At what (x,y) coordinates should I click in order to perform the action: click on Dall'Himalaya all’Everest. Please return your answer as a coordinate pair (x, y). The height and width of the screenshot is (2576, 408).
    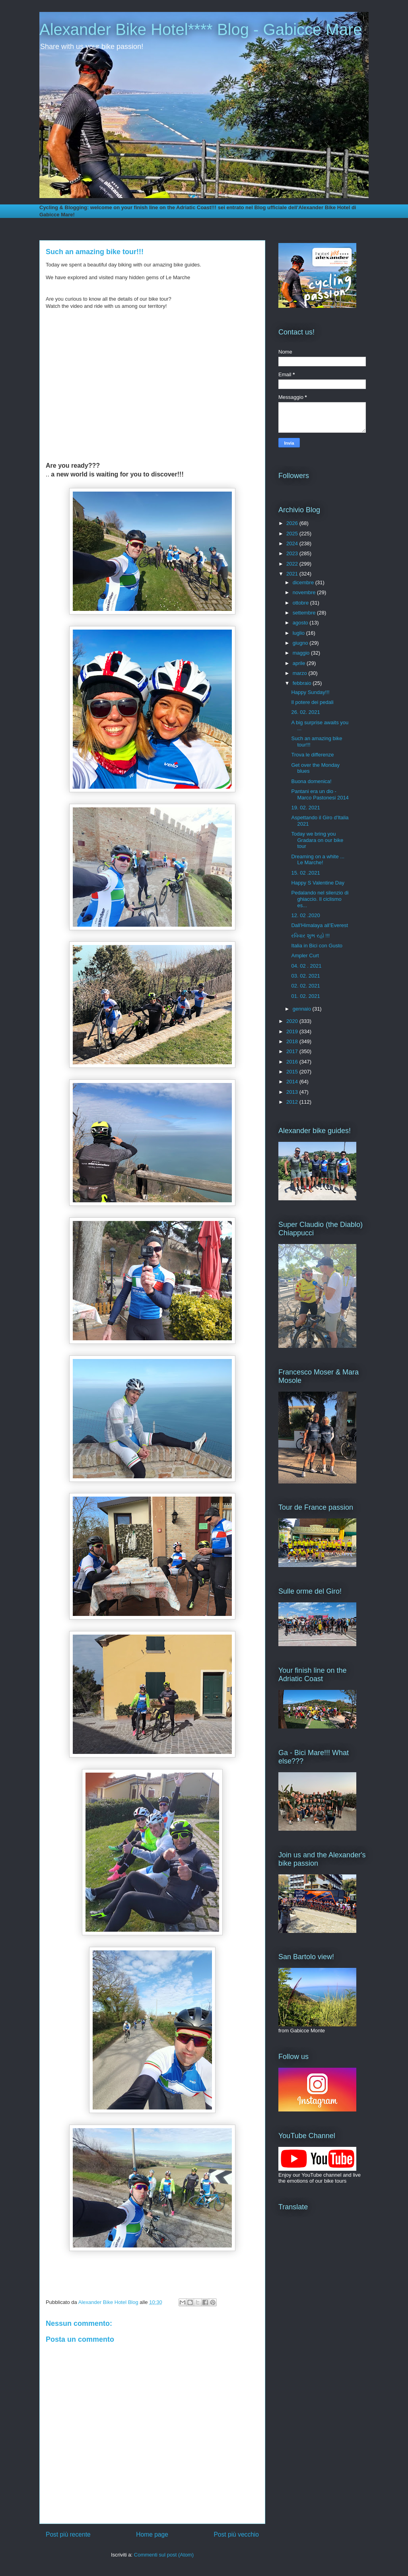
    Looking at the image, I should click on (319, 925).